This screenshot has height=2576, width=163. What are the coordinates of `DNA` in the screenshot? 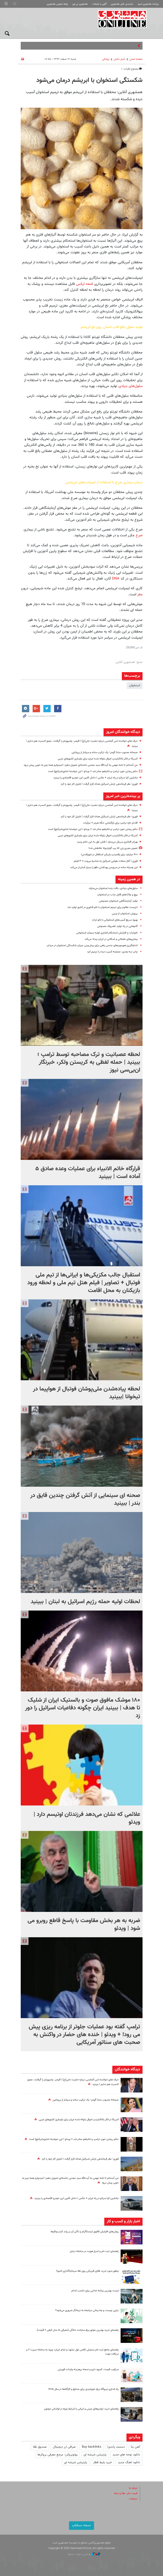 It's located at (115, 578).